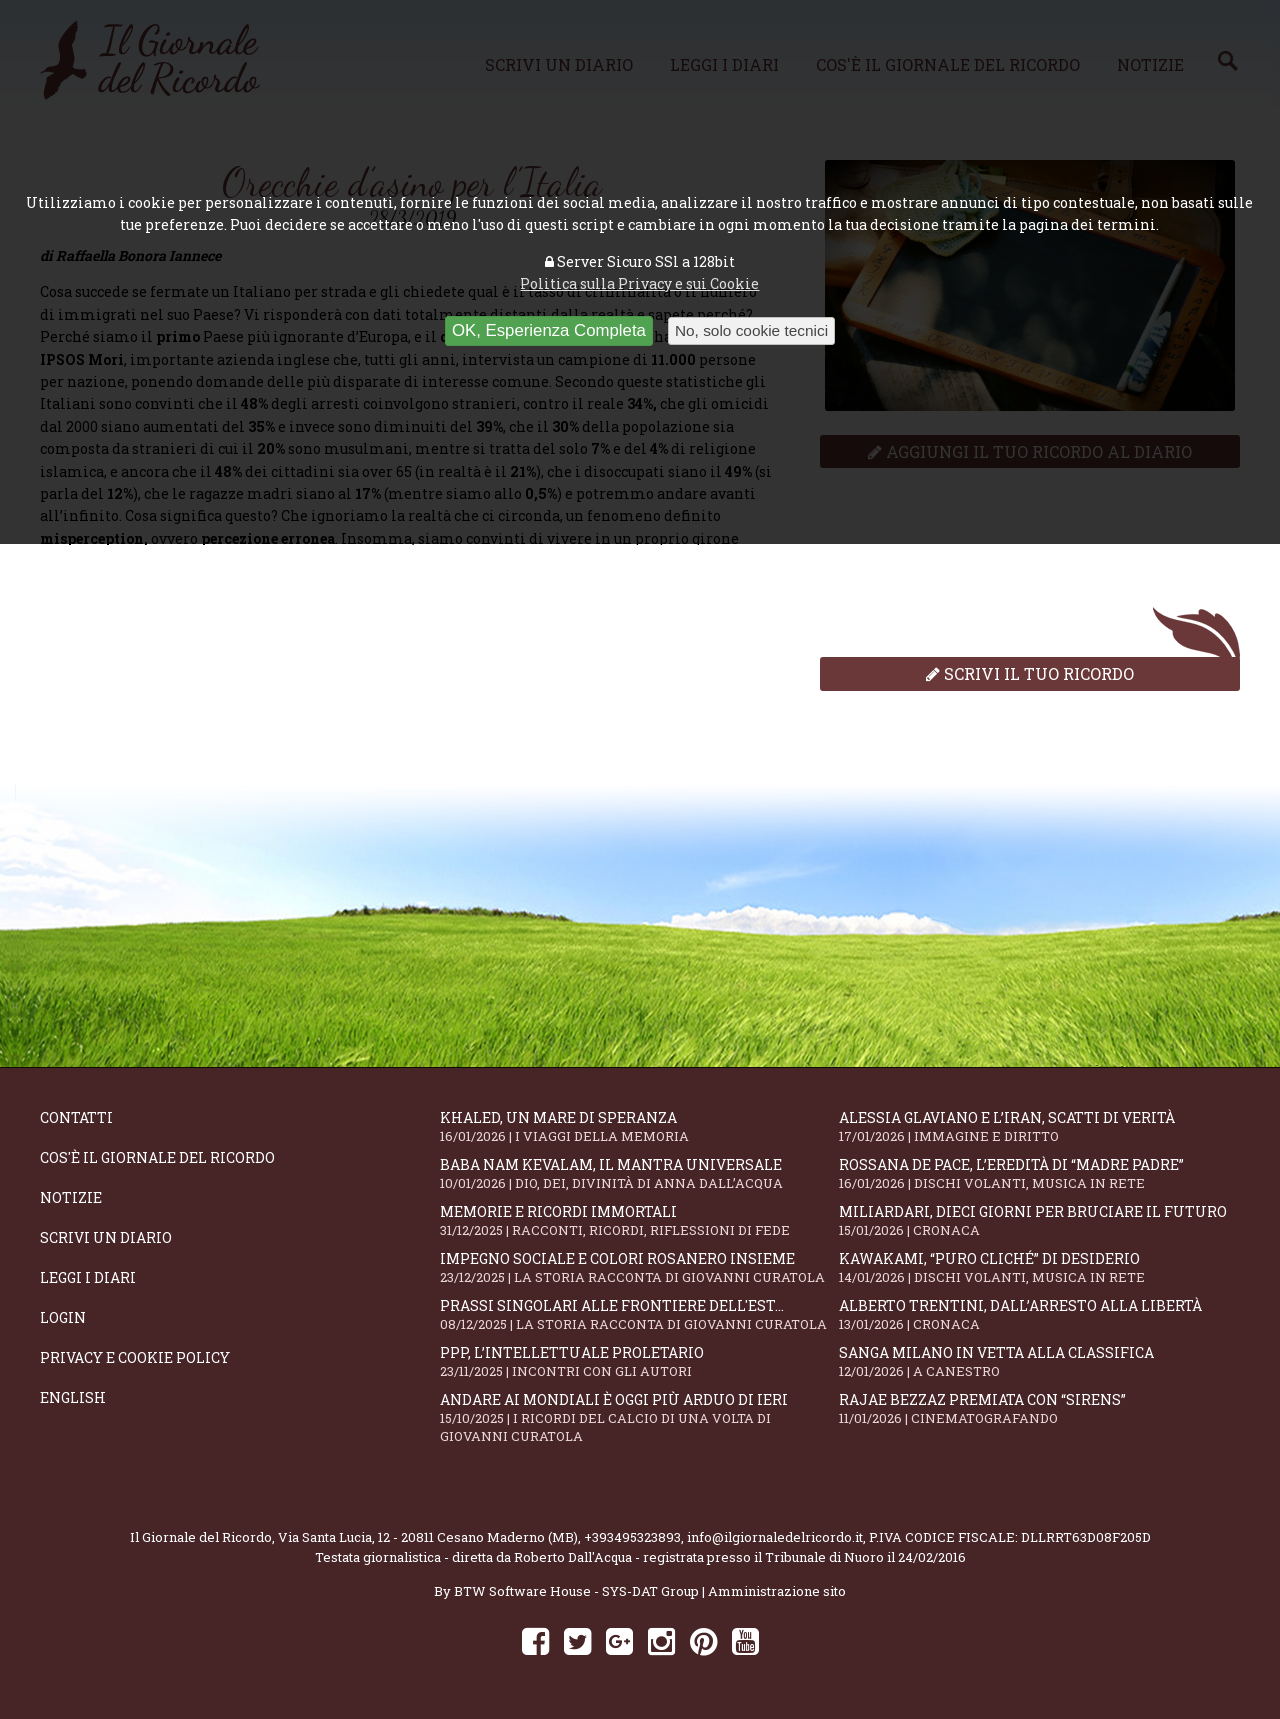  I want to click on KAWAKAMI, “Puro cliché” di desiderio, so click(1039, 1267).